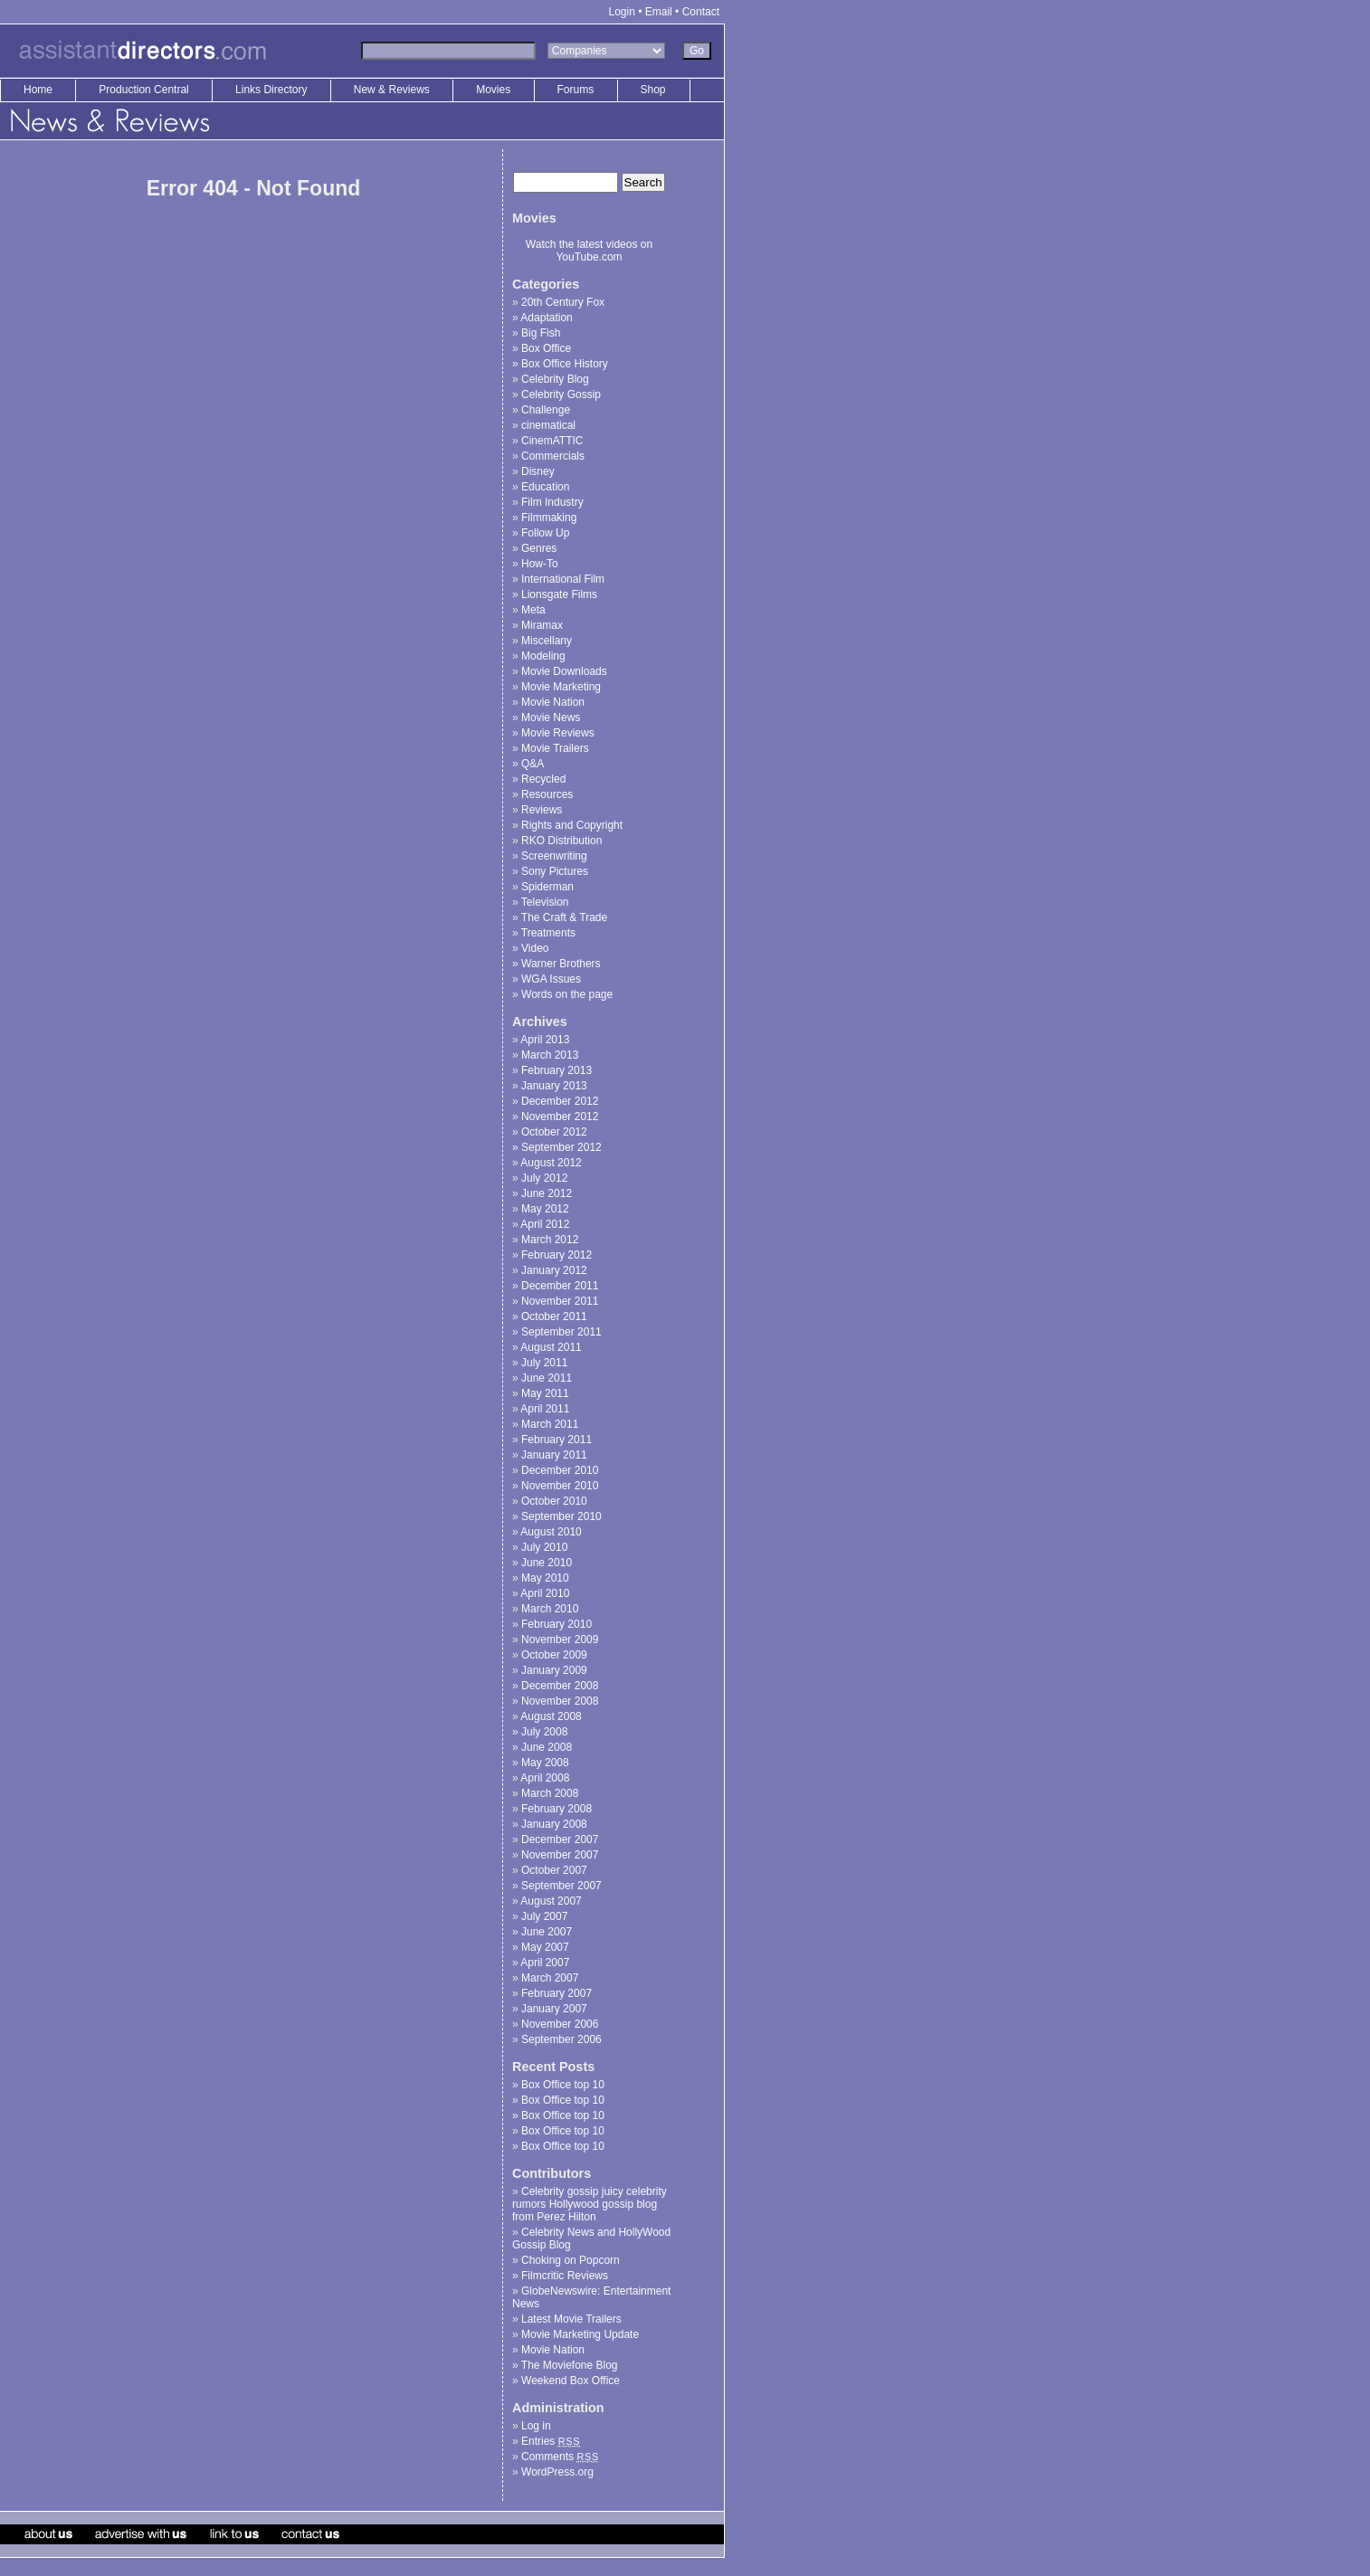 The height and width of the screenshot is (2576, 1370). I want to click on Lionsgate Films, so click(559, 594).